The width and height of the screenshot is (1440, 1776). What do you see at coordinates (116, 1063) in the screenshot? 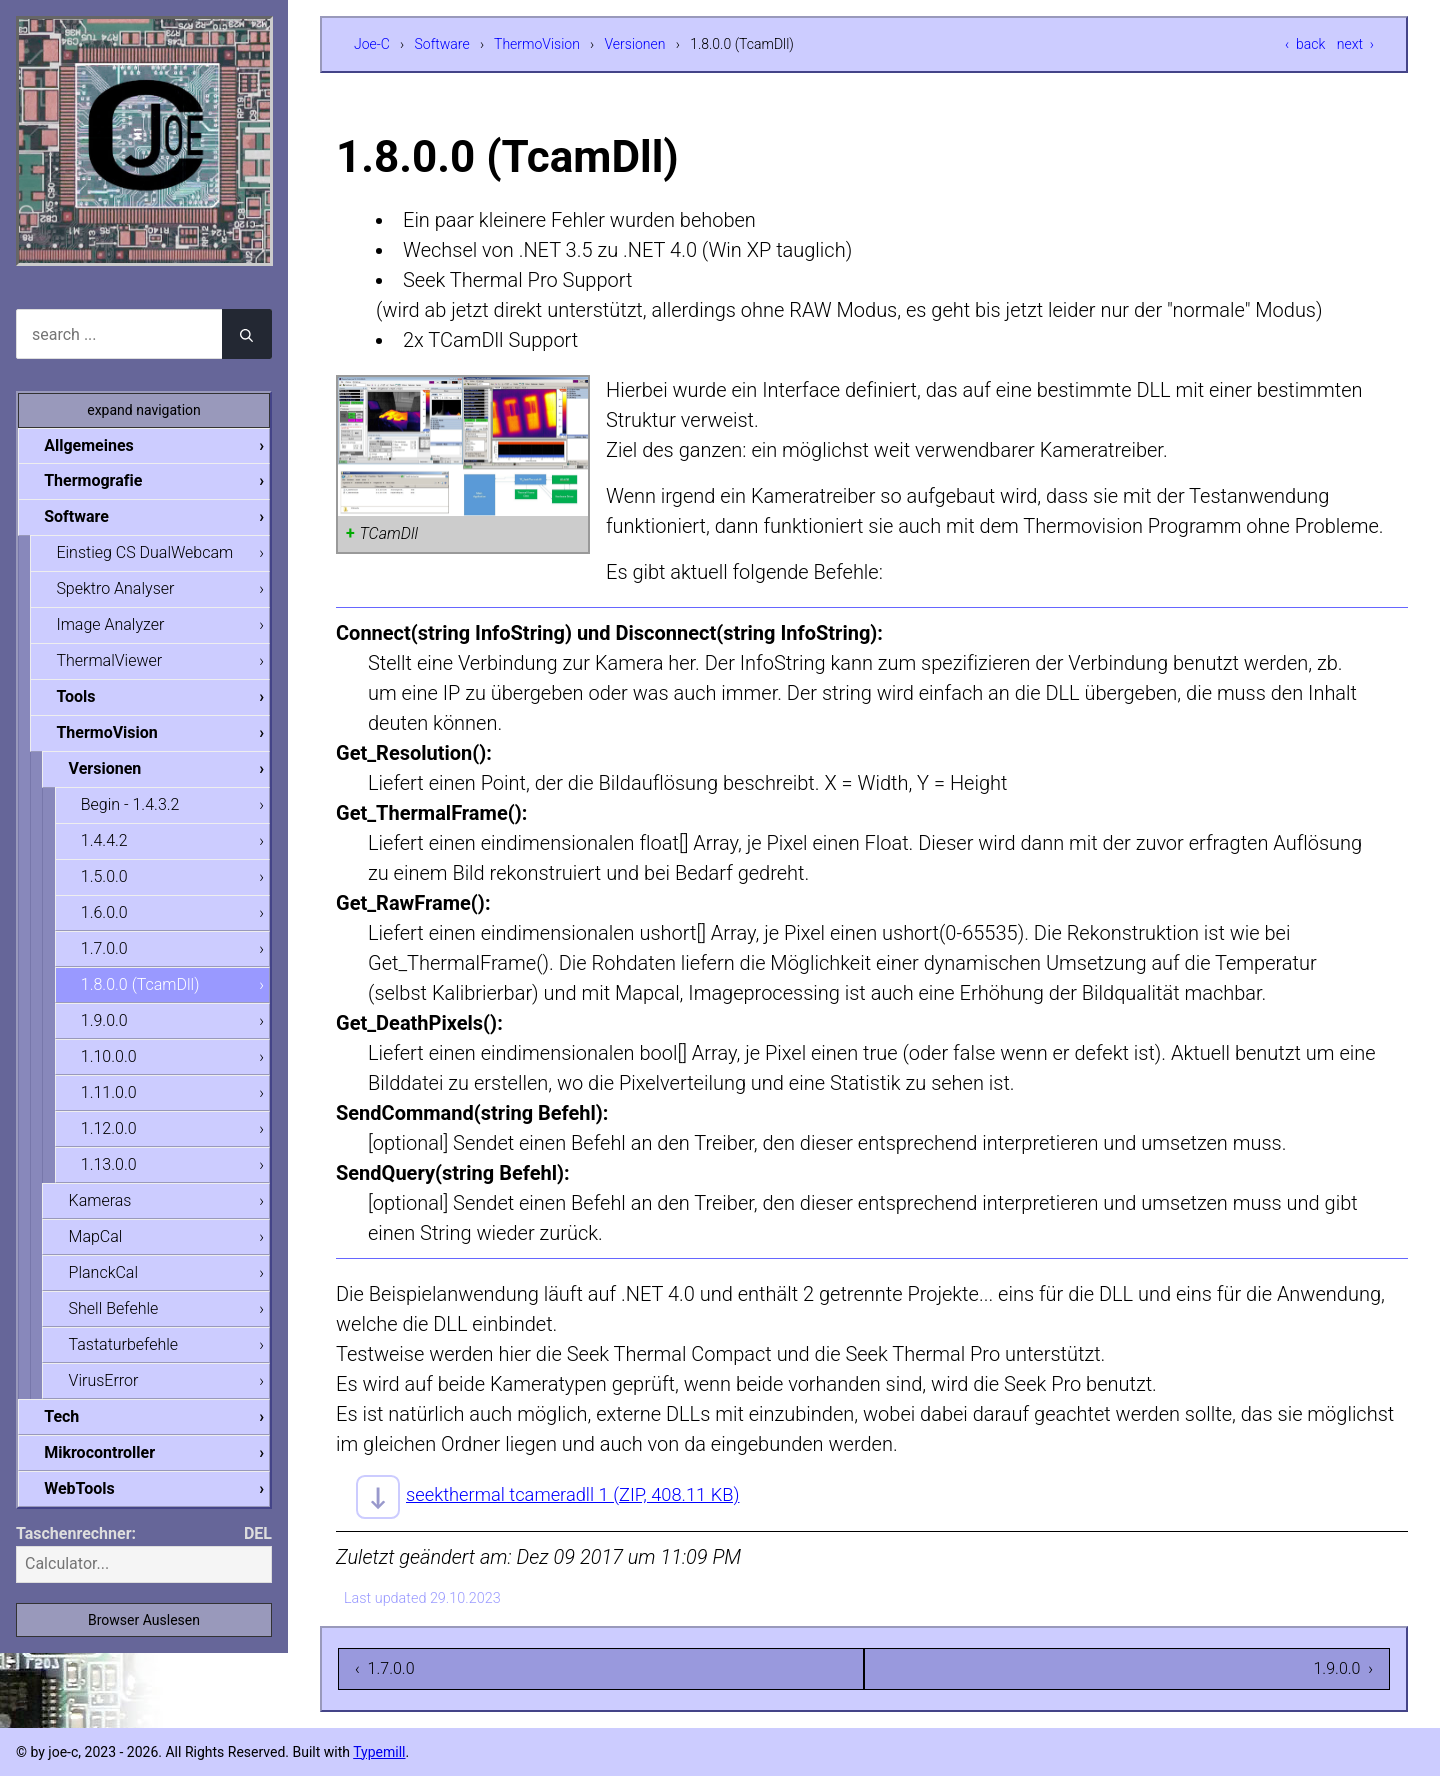
I see `1.10.0.0` at bounding box center [116, 1063].